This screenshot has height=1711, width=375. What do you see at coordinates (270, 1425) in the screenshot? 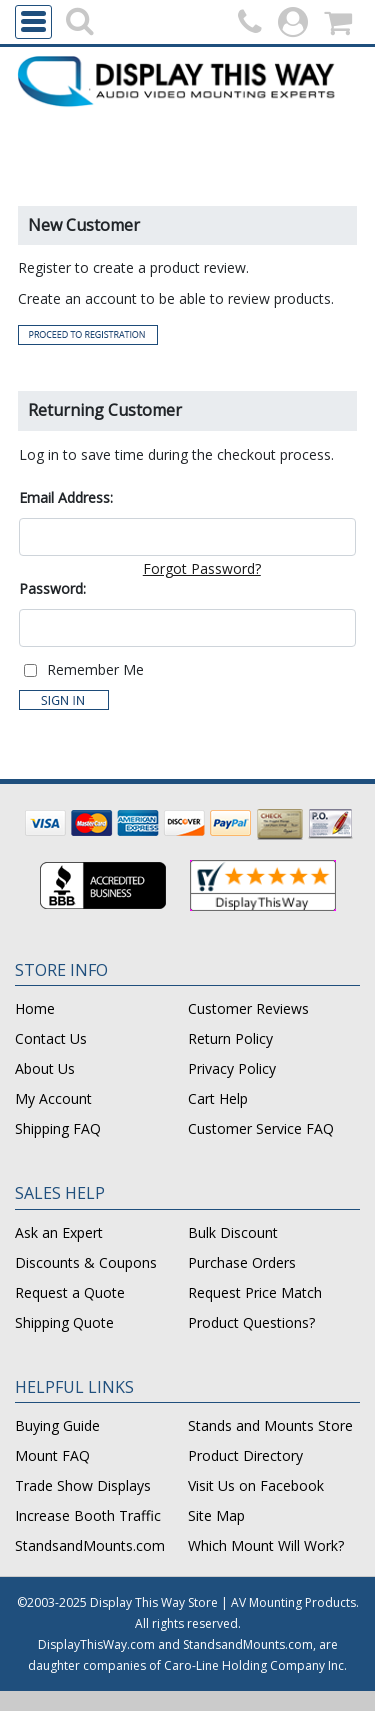
I see `Stands and Mounts Store` at bounding box center [270, 1425].